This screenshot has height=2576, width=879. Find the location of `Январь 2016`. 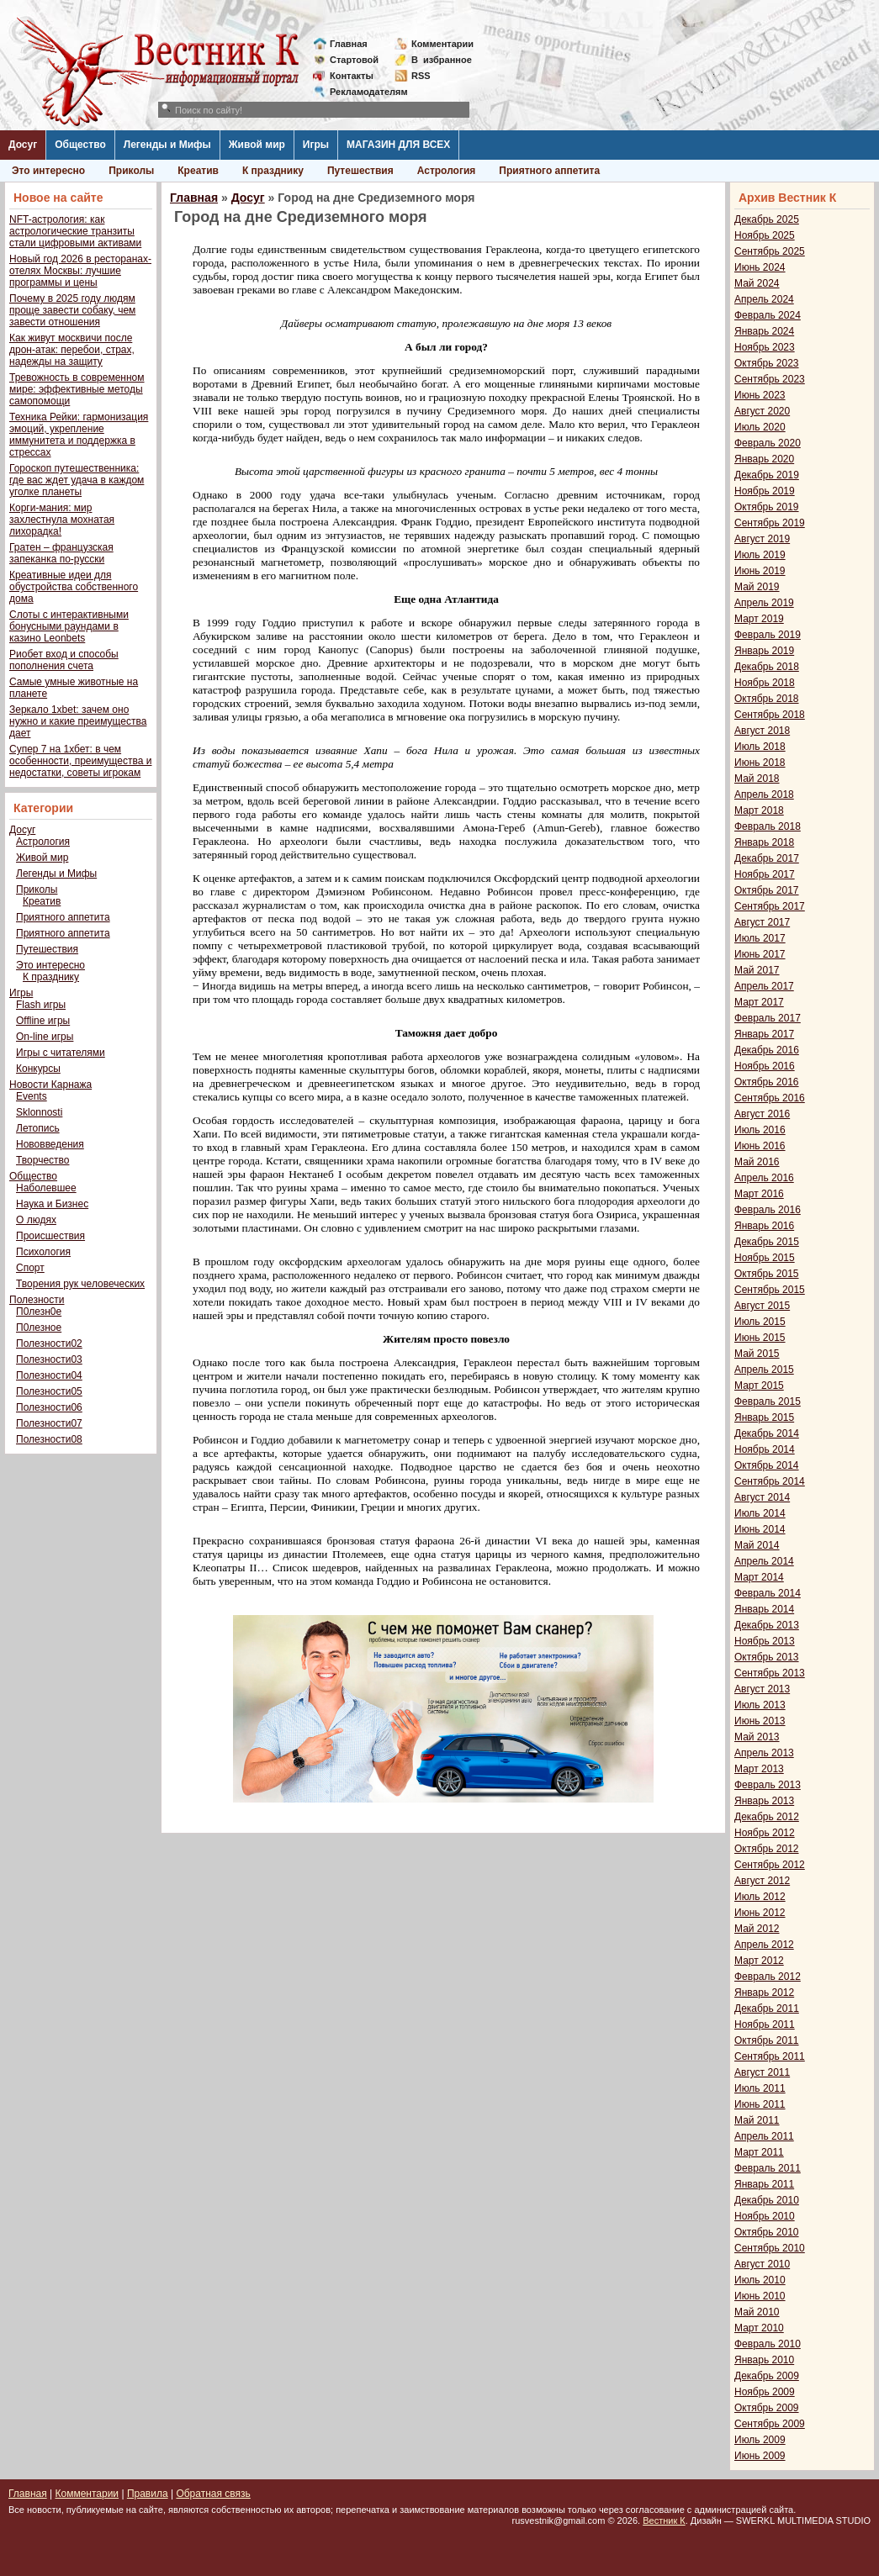

Январь 2016 is located at coordinates (764, 1226).